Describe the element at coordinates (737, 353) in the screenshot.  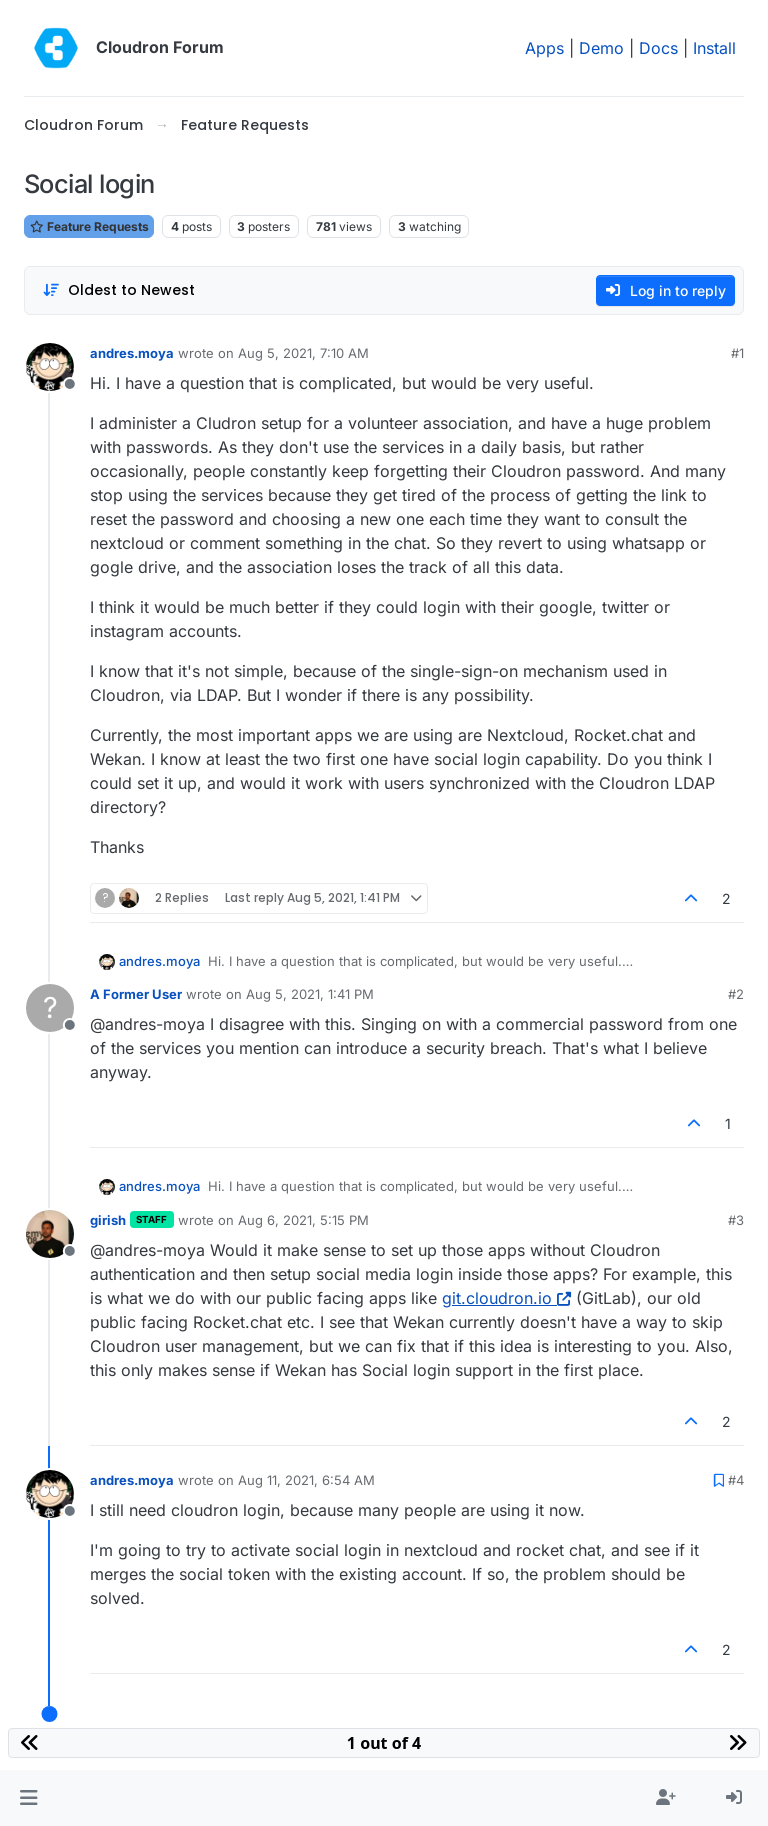
I see `#1` at that location.